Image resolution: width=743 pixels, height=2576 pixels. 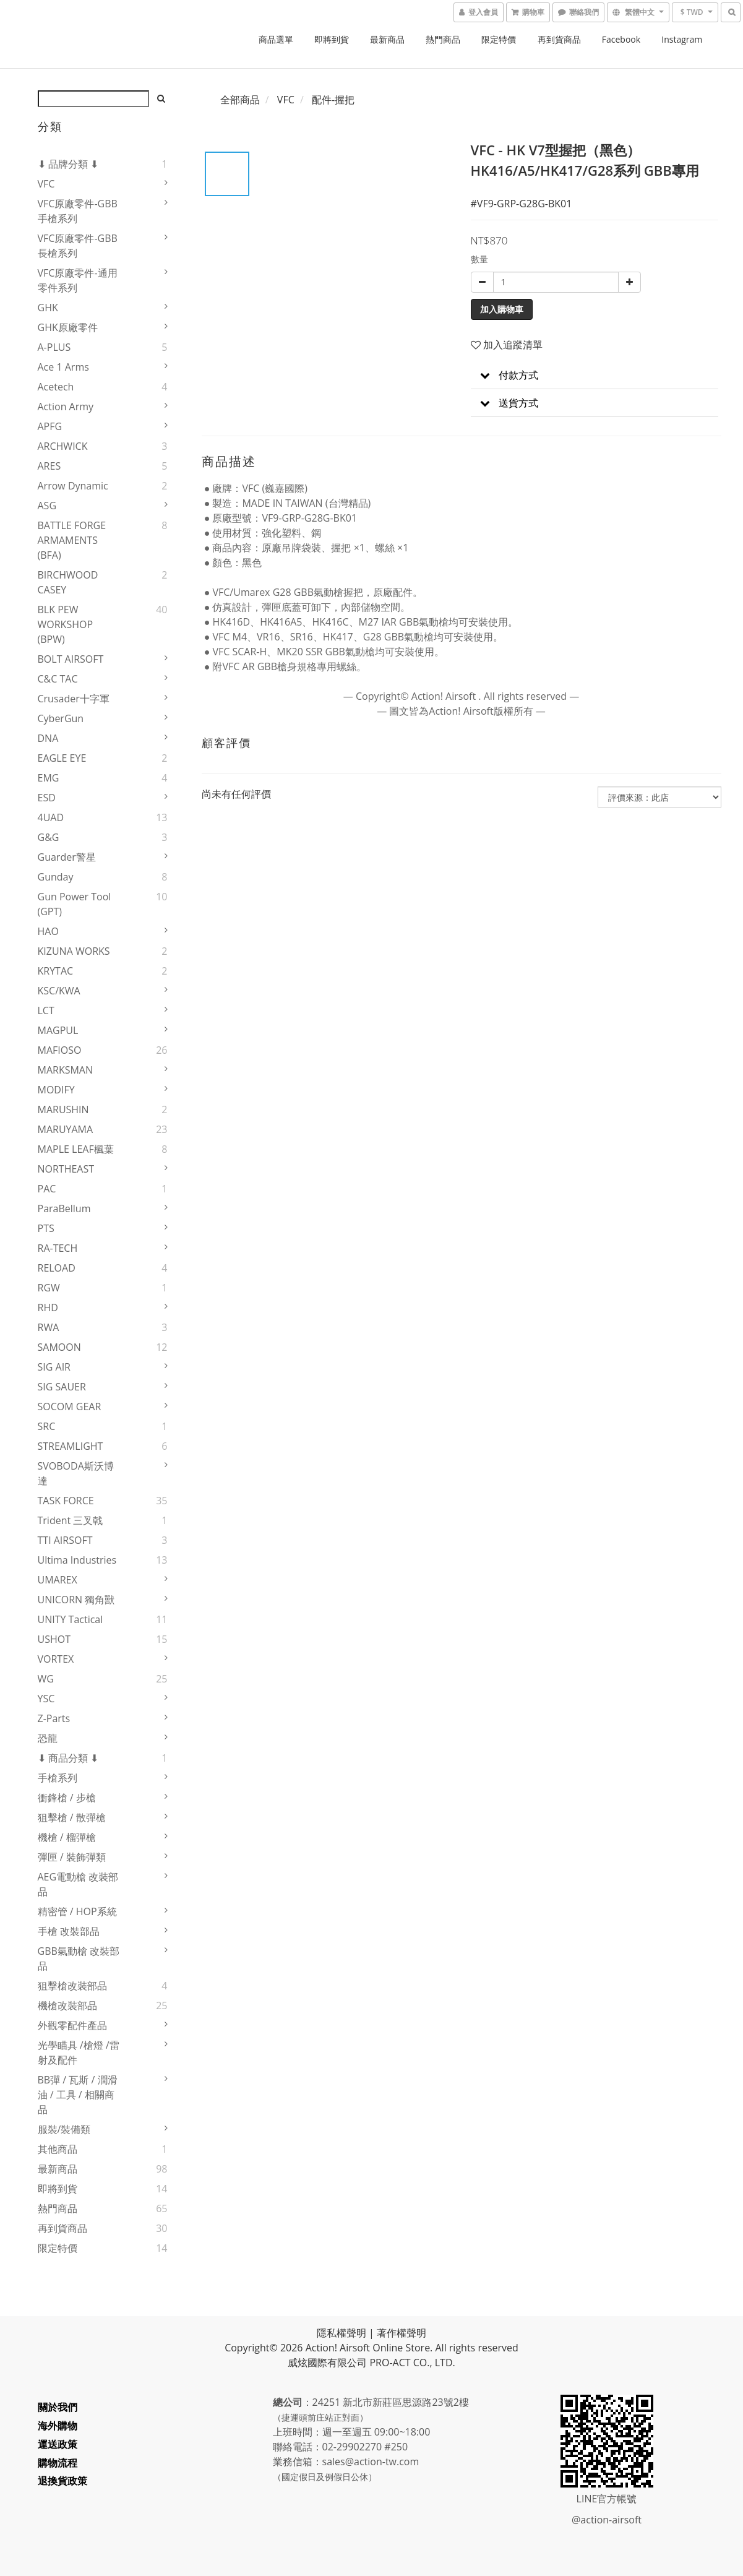 What do you see at coordinates (47, 1188) in the screenshot?
I see `PAC` at bounding box center [47, 1188].